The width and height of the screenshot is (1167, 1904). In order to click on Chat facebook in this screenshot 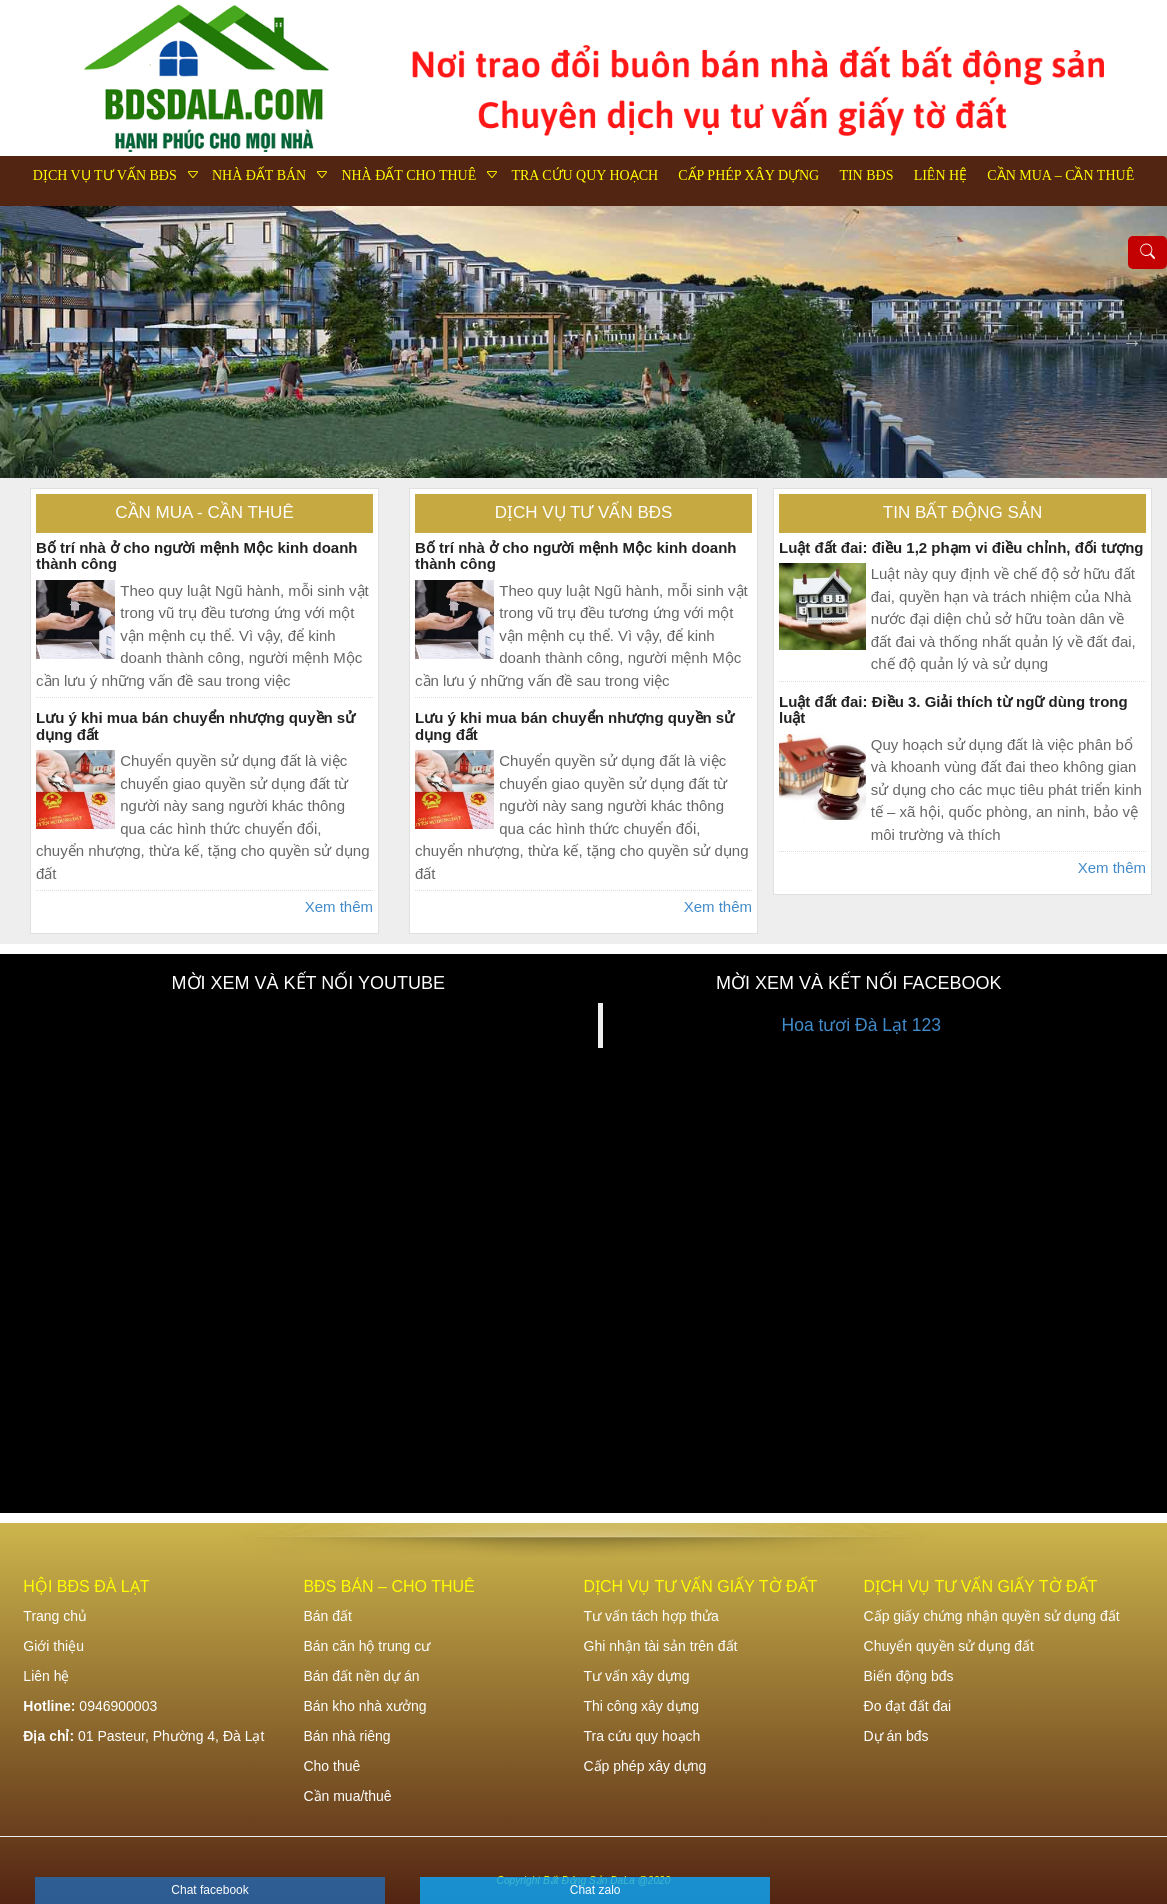, I will do `click(209, 1890)`.